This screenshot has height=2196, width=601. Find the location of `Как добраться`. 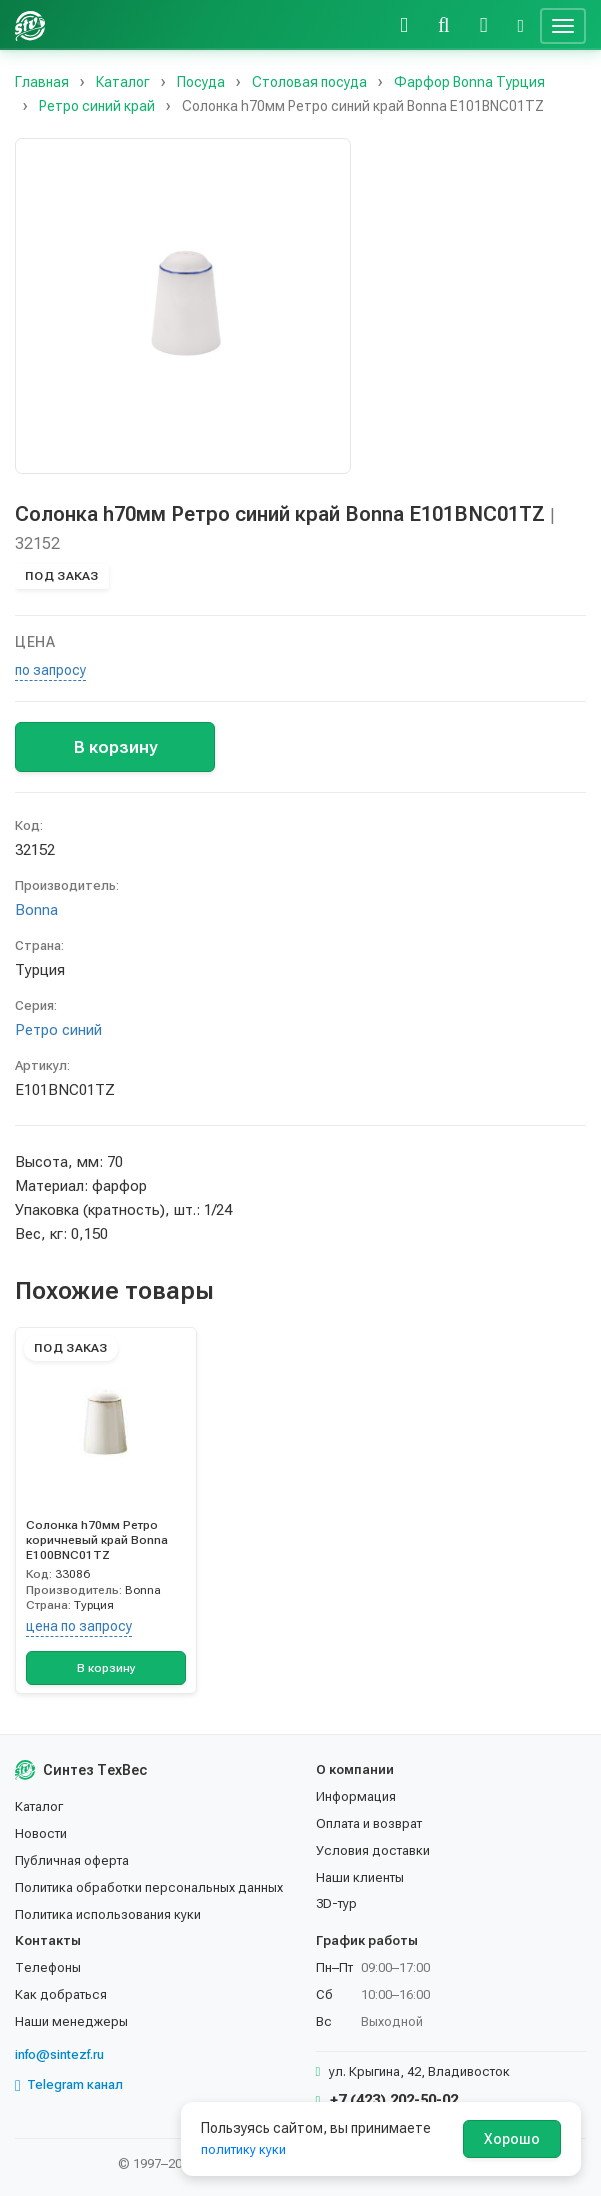

Как добраться is located at coordinates (61, 1994).